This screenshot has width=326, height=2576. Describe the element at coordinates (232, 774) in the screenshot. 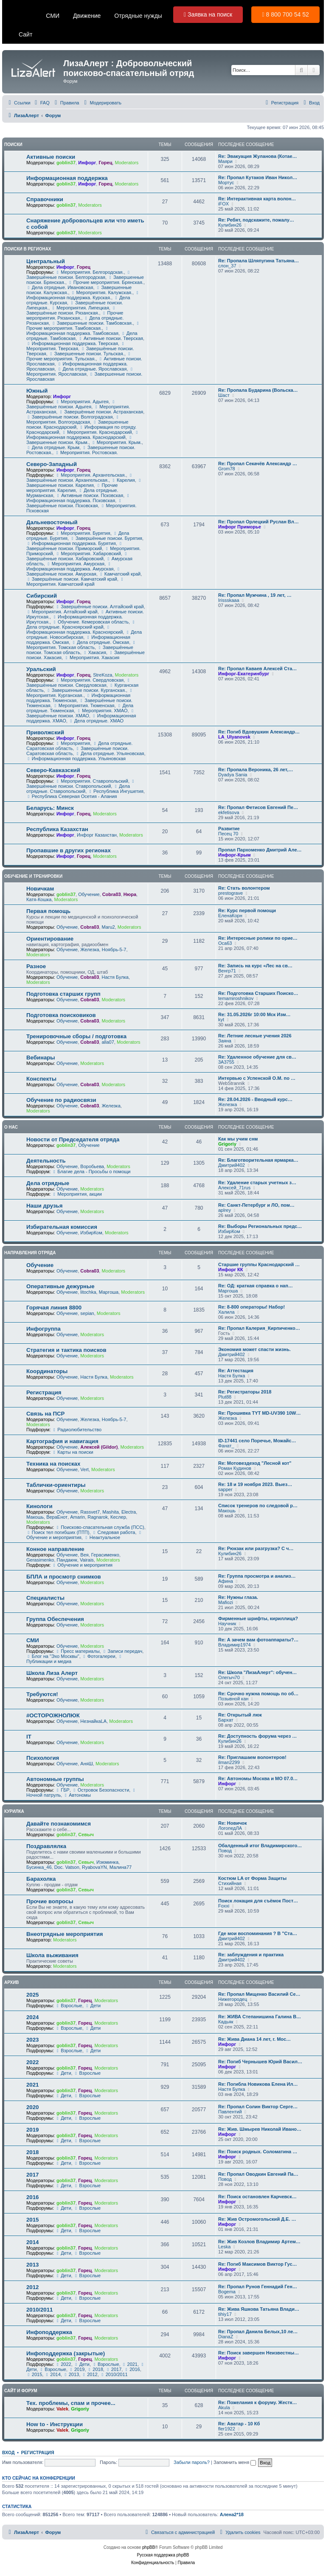

I see `Dyadya Sania` at that location.